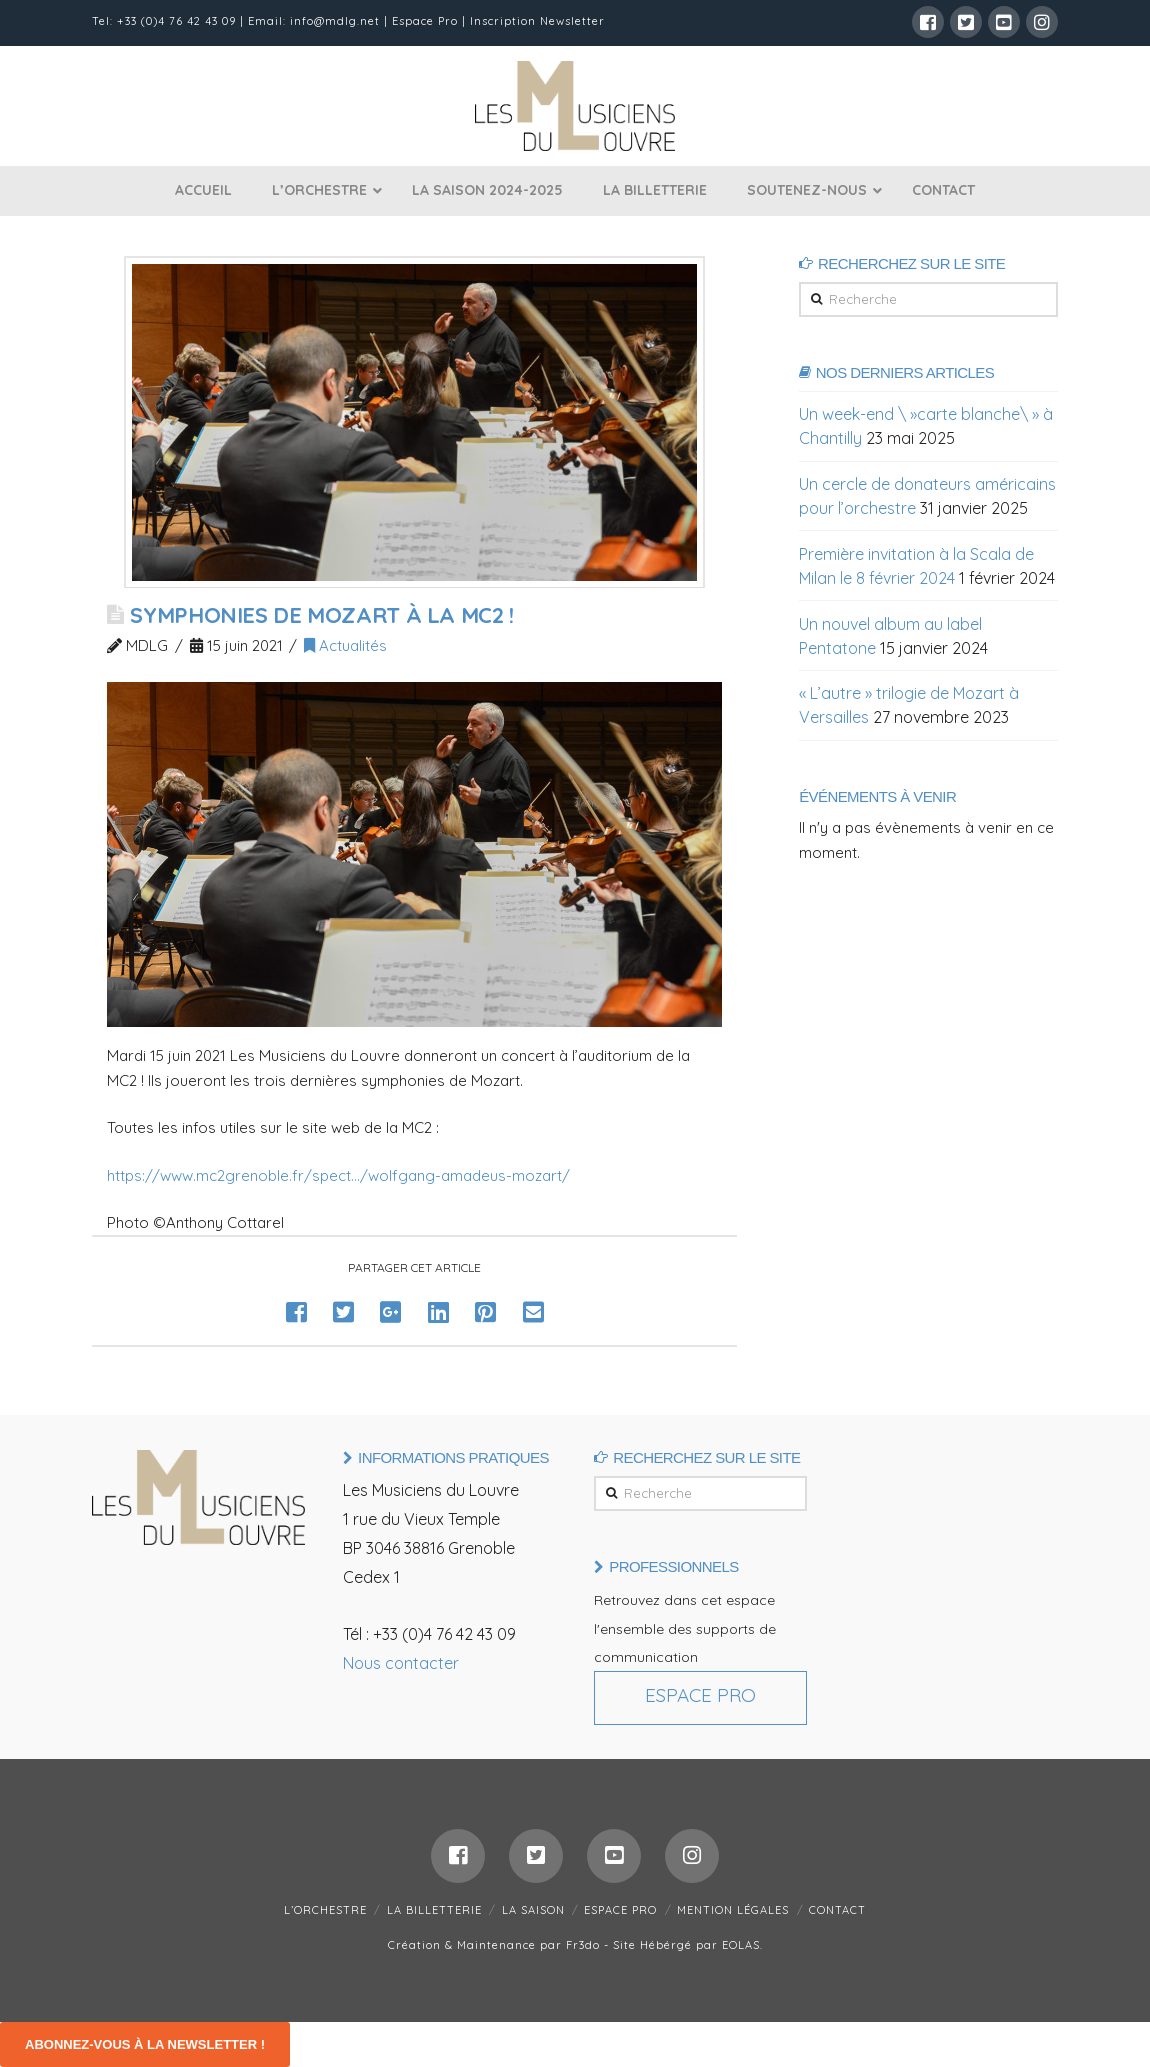 This screenshot has height=2067, width=1150. I want to click on Espace Pro, so click(425, 21).